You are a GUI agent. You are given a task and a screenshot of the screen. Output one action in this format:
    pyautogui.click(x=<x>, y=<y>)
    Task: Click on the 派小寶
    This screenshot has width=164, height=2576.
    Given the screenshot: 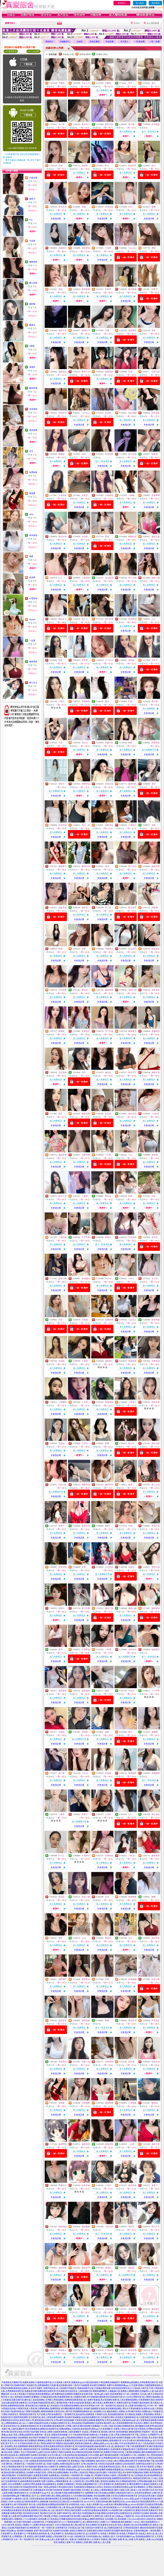 What is the action you would take?
    pyautogui.click(x=61, y=124)
    